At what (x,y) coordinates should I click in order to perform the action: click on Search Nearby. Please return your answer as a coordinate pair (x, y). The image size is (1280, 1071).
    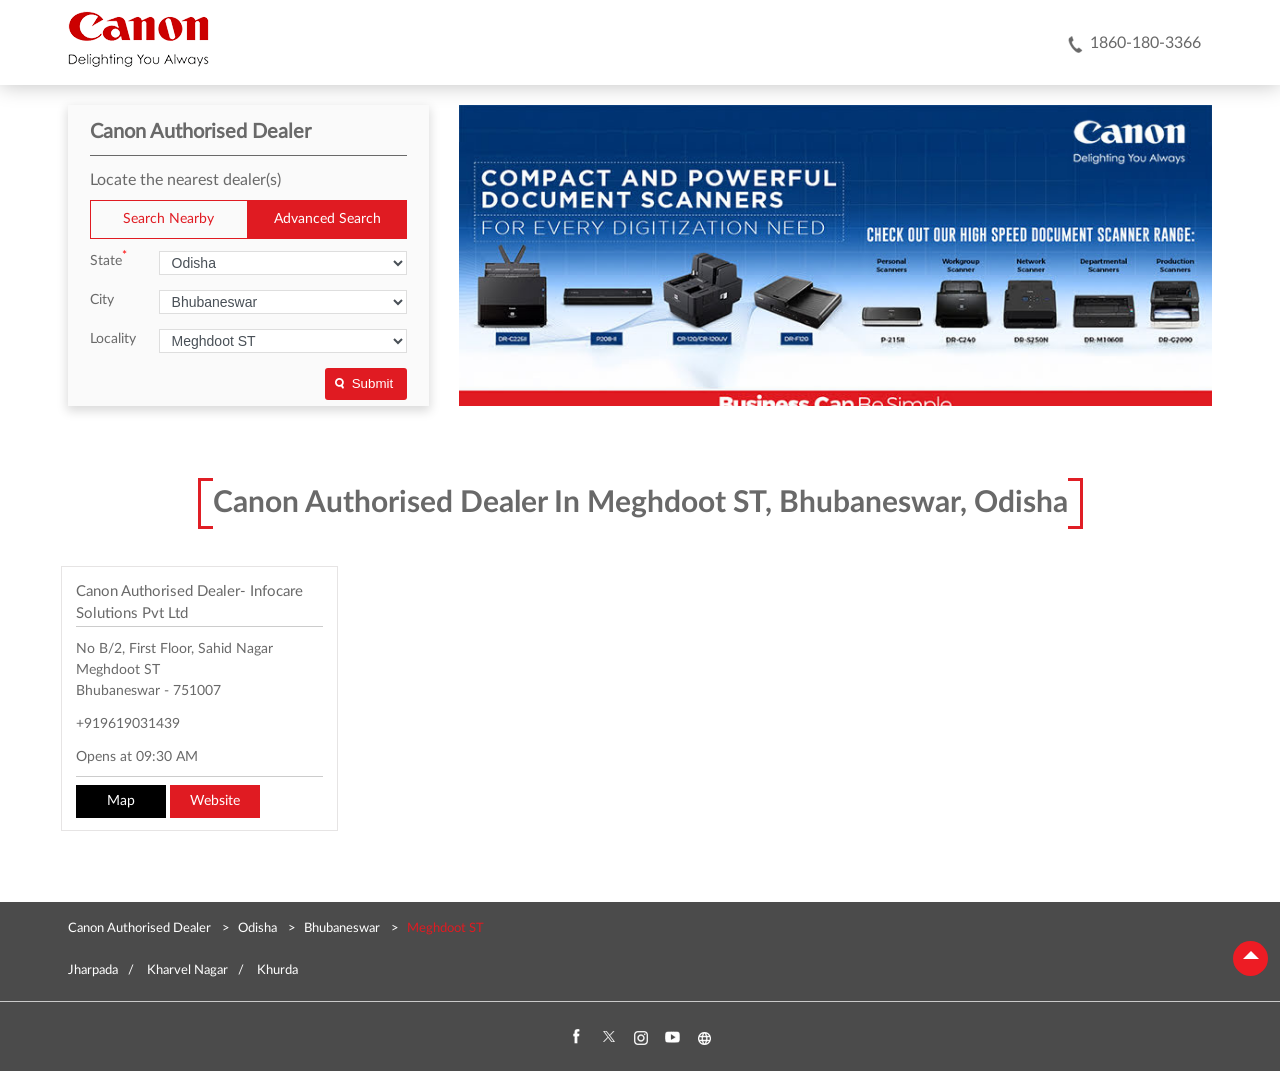
    Looking at the image, I should click on (168, 219).